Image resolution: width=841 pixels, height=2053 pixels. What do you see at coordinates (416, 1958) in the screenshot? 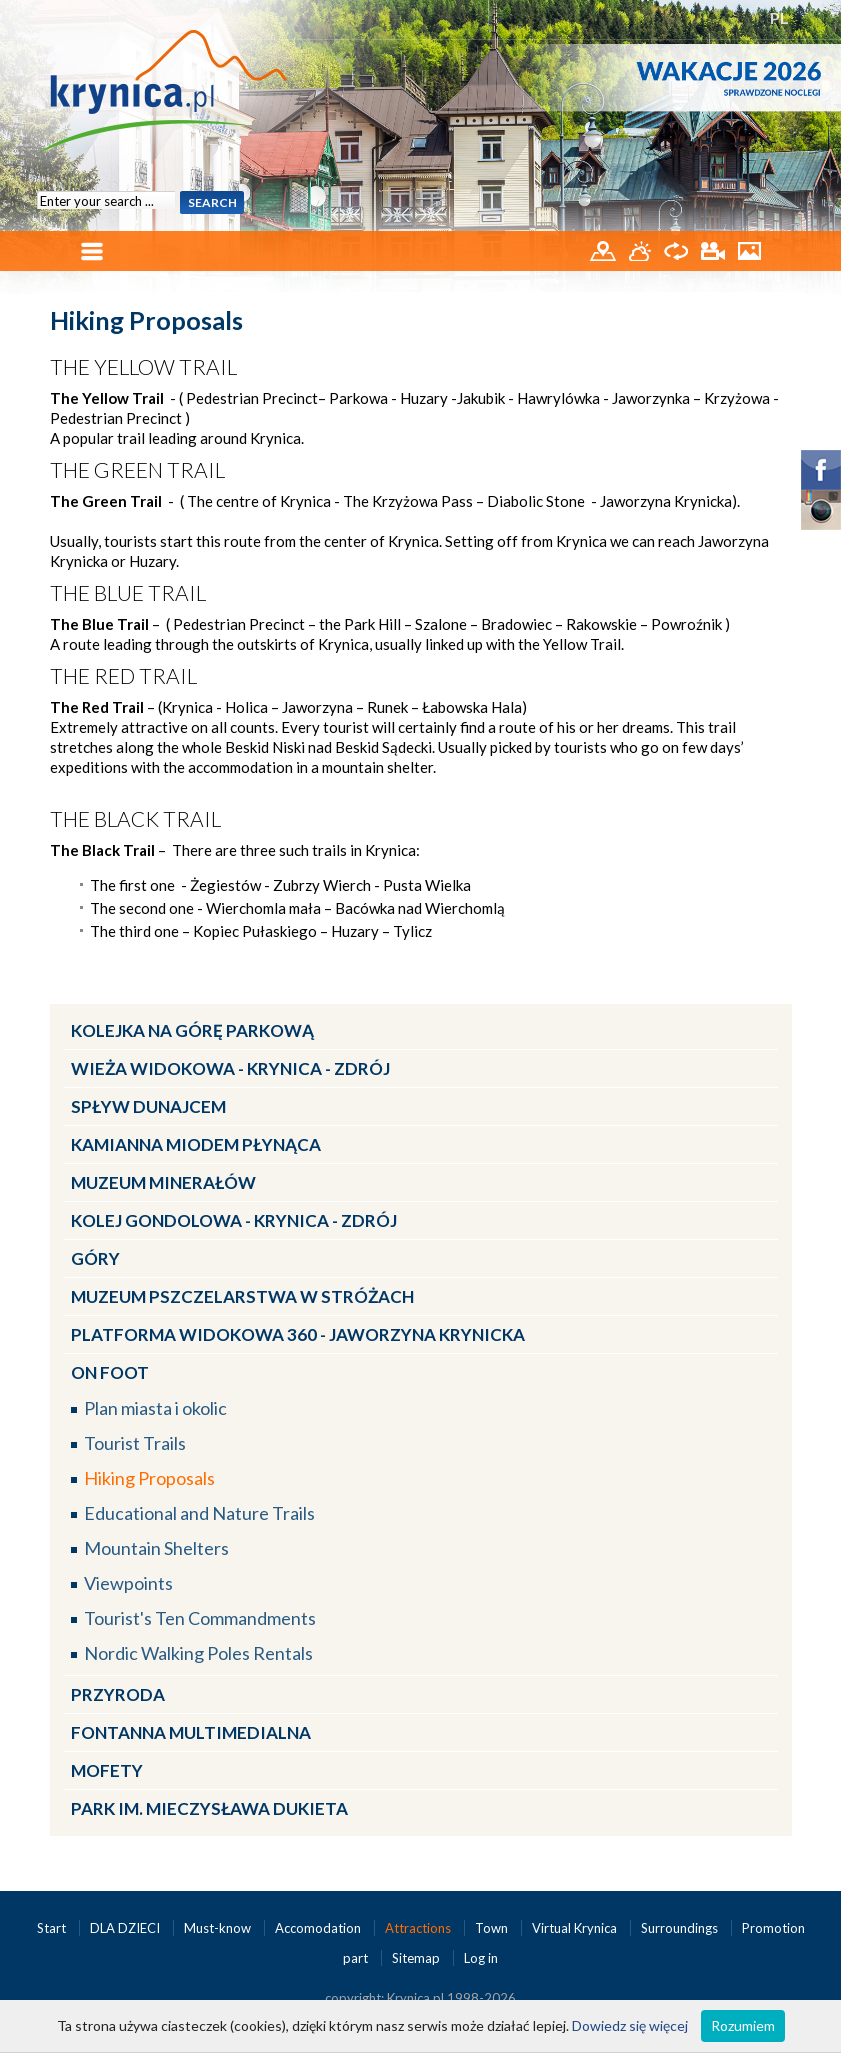
I see `Sitemap` at bounding box center [416, 1958].